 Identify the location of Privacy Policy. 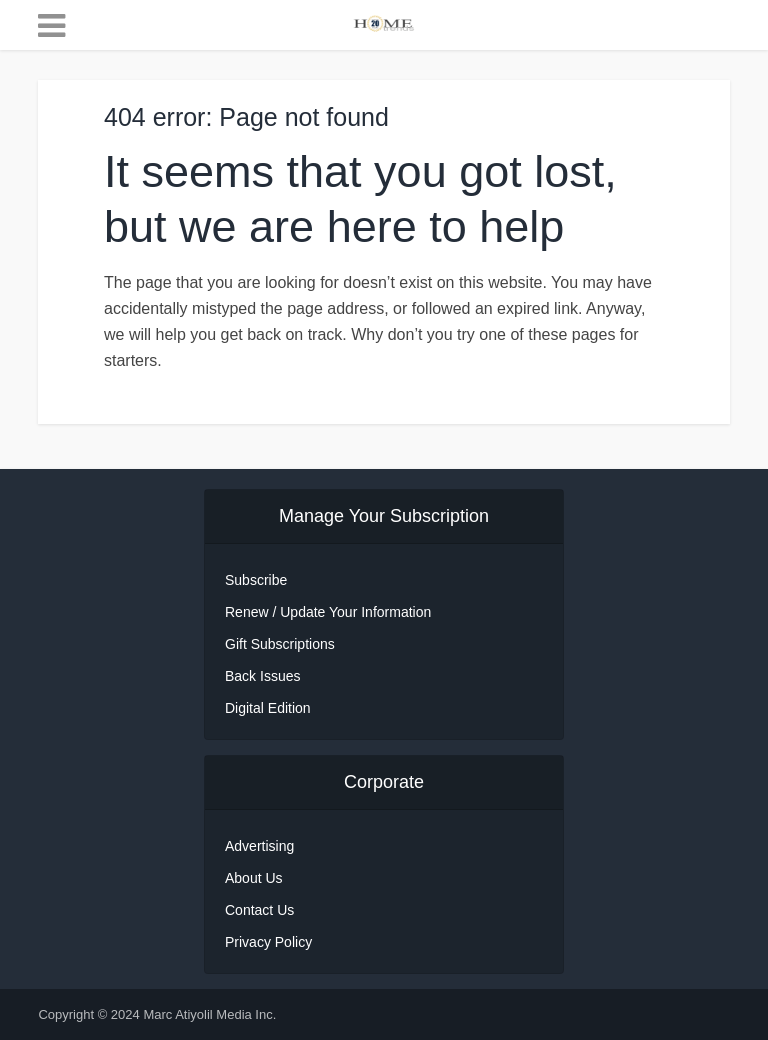
(268, 942).